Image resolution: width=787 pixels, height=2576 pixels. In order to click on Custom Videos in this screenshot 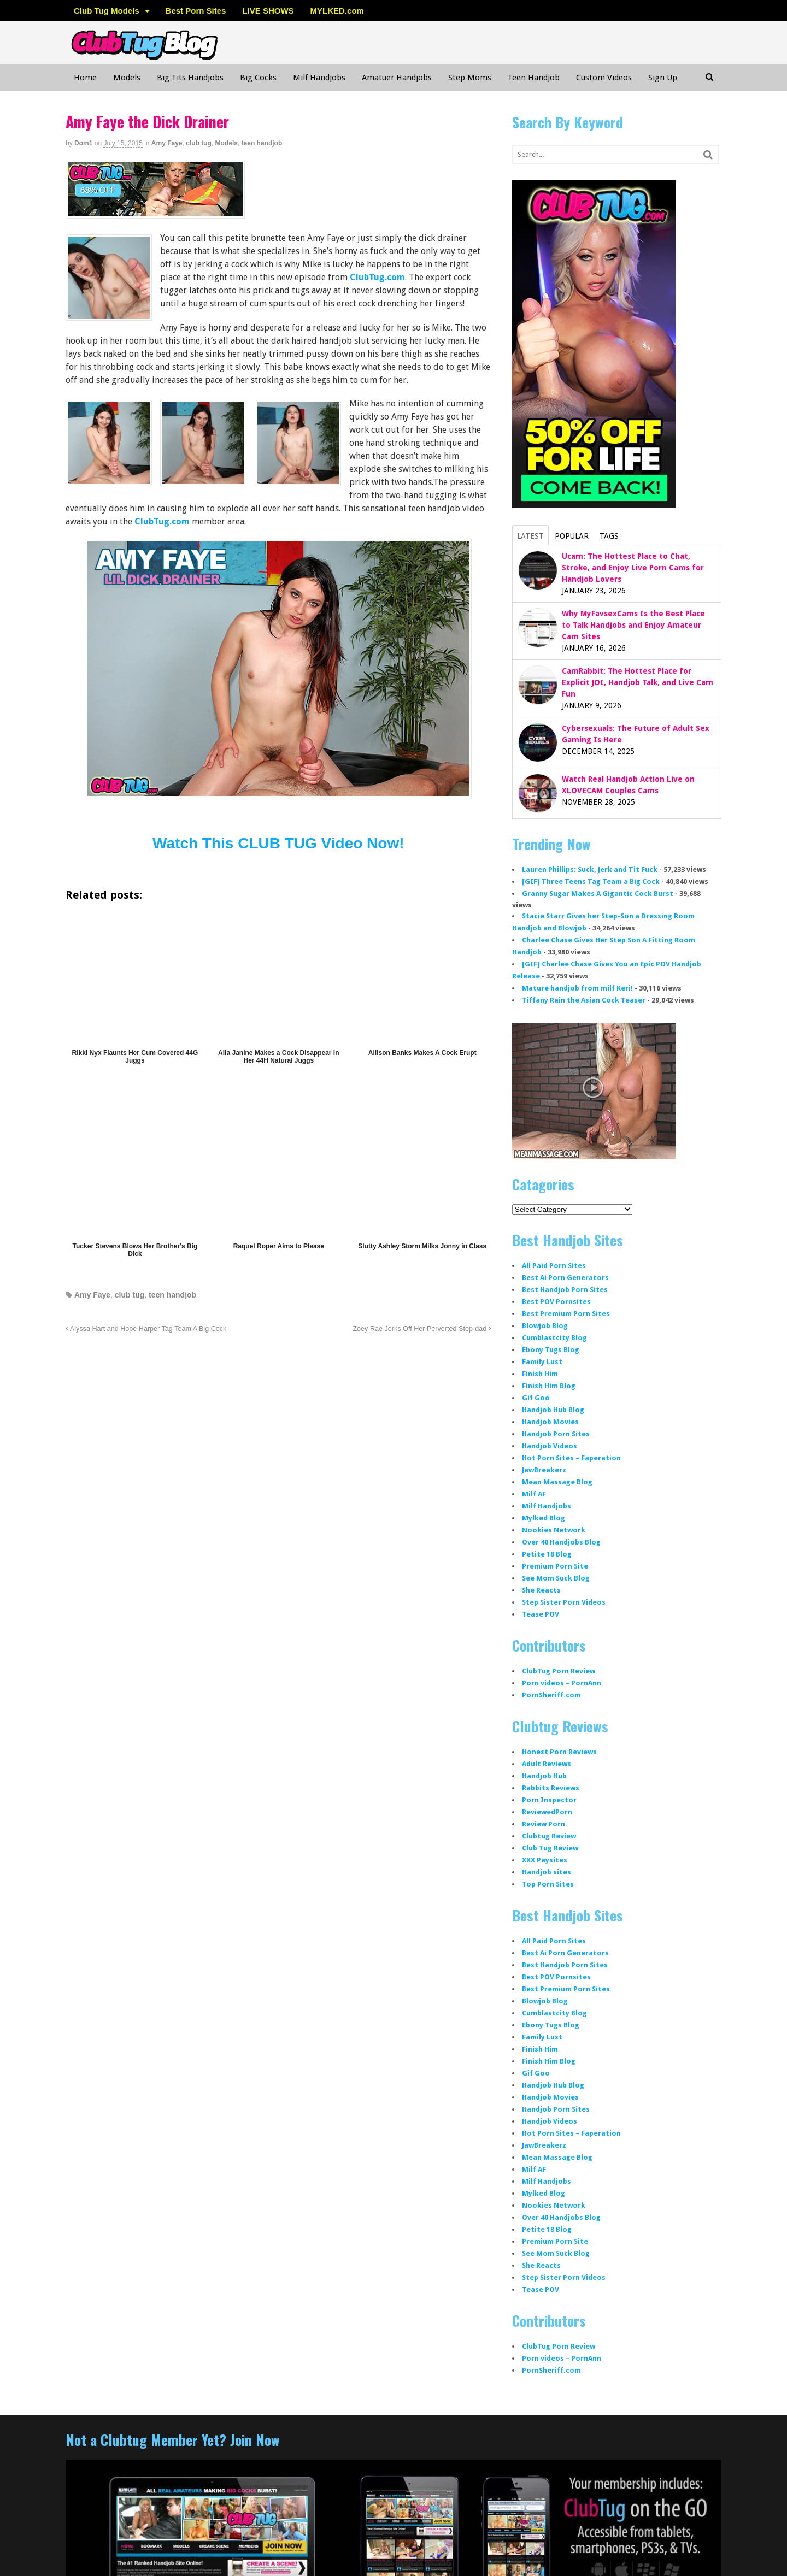, I will do `click(604, 77)`.